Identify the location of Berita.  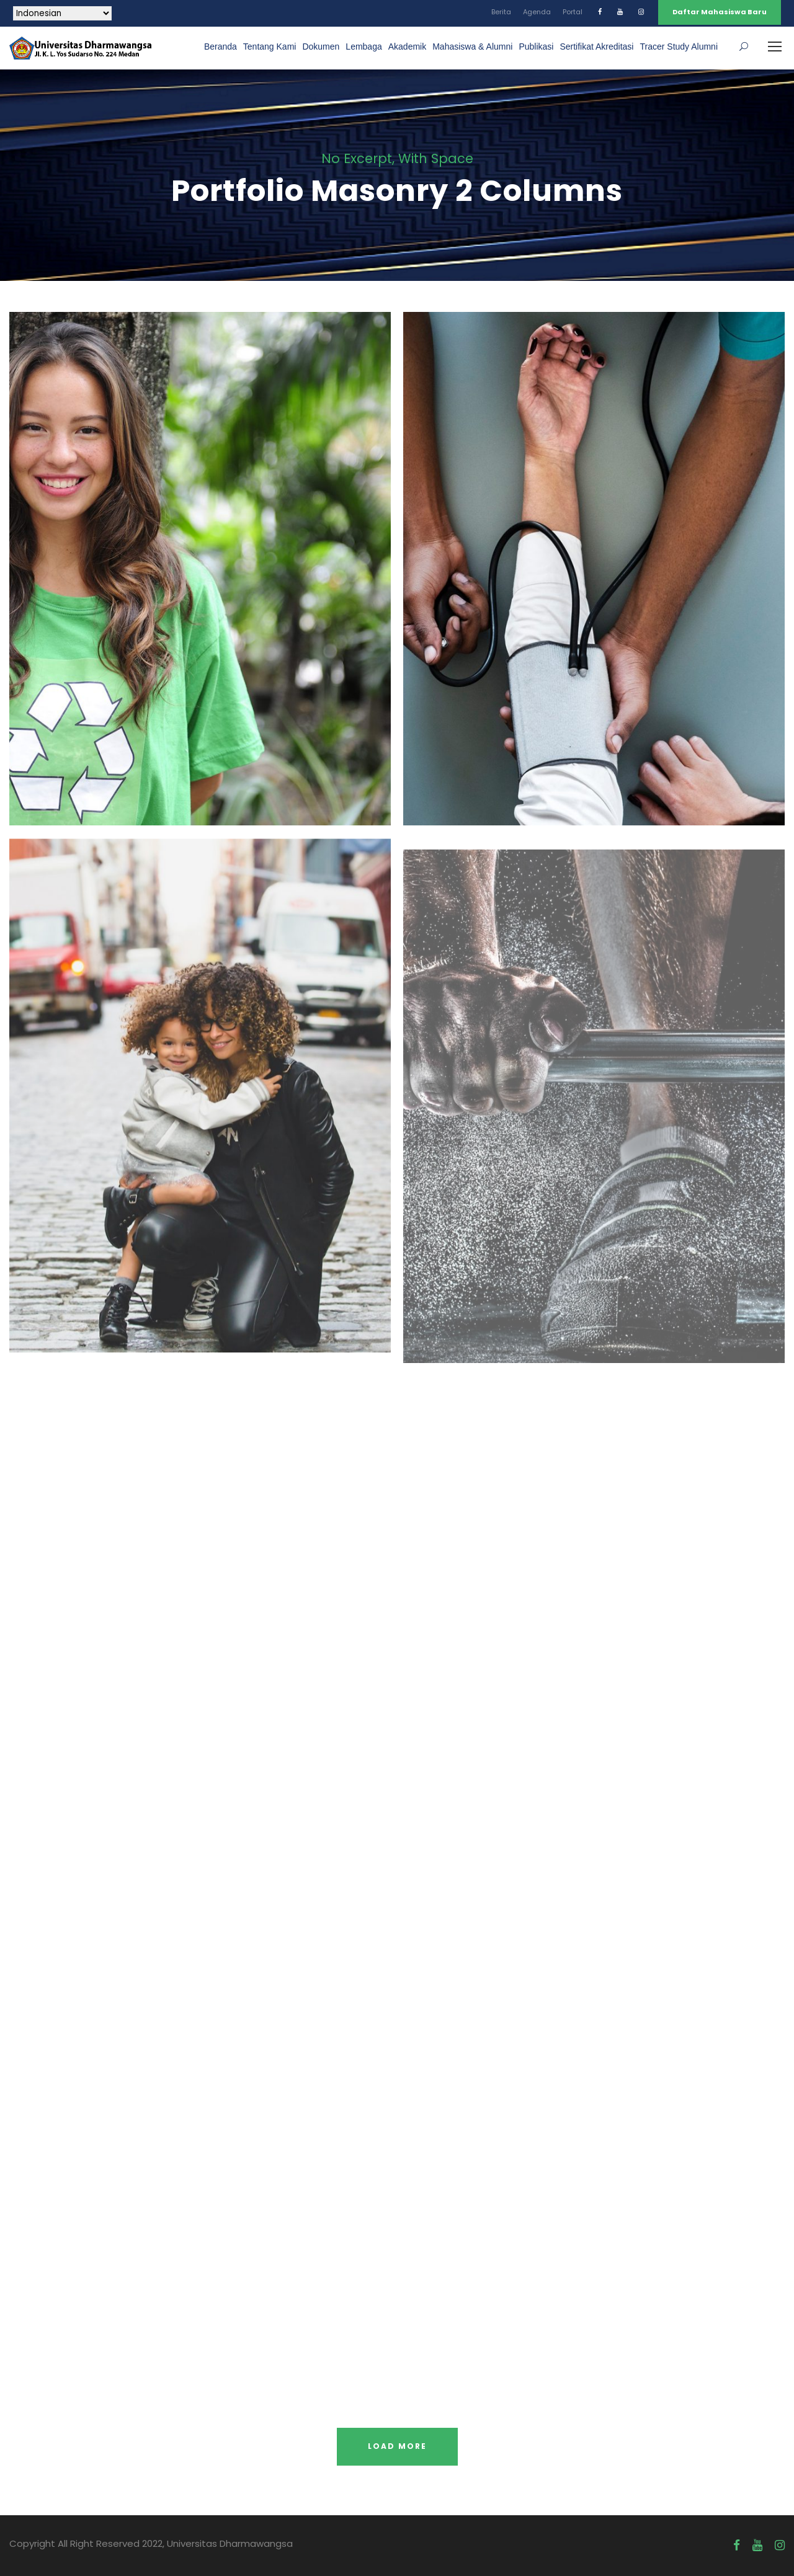
(501, 12).